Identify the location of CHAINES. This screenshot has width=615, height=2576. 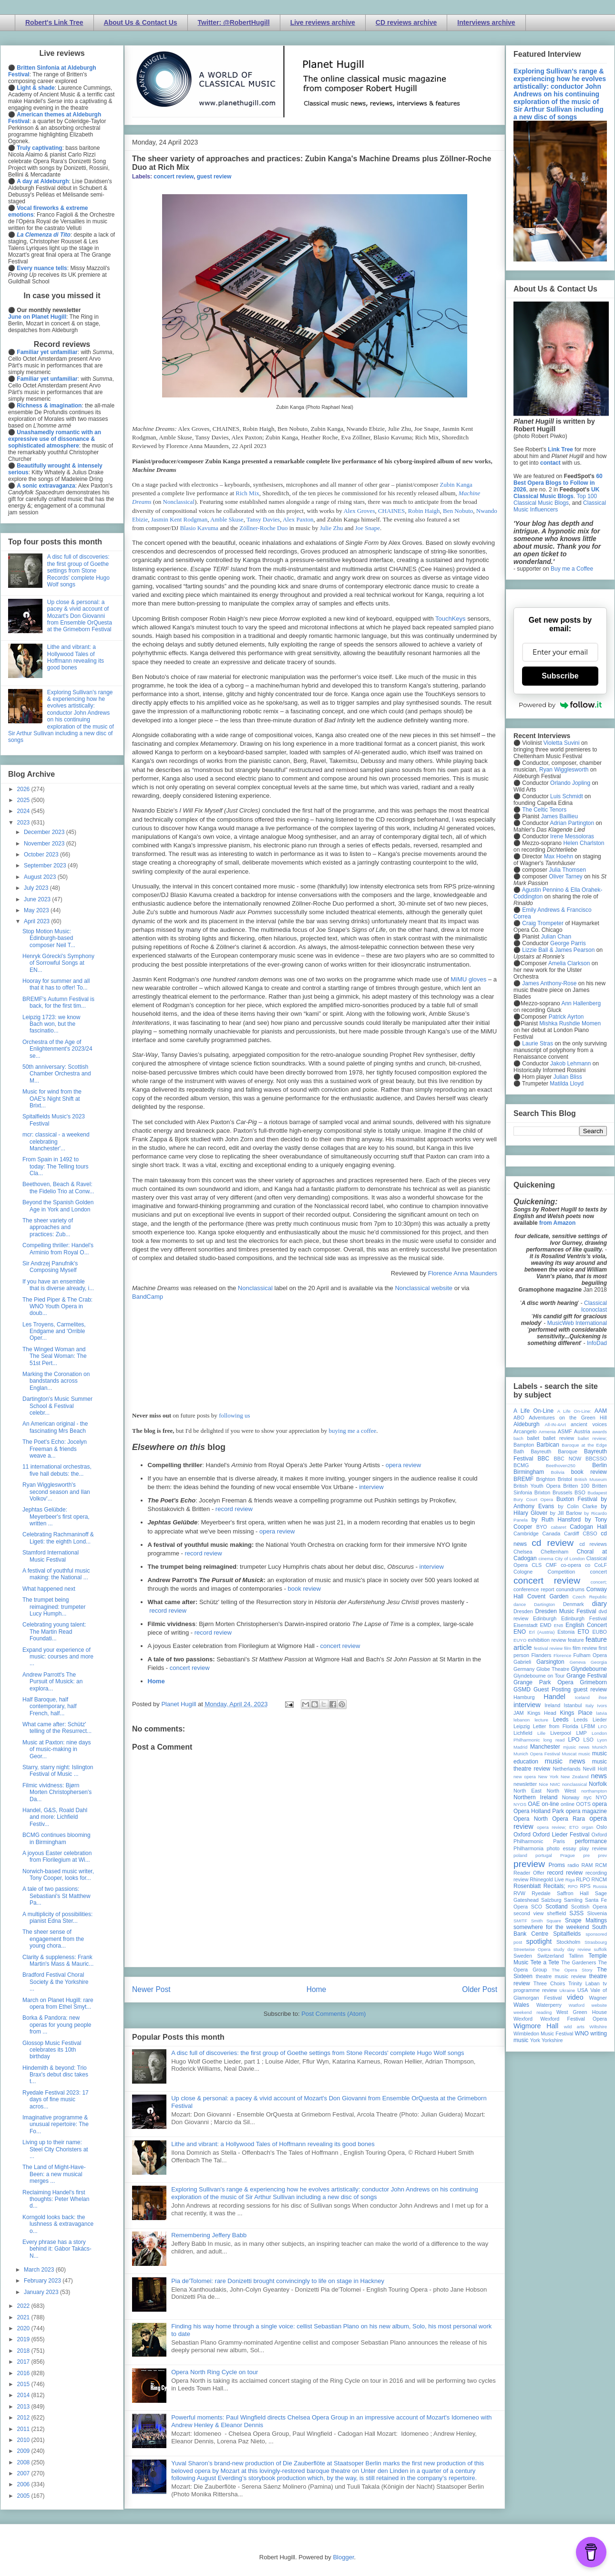
(391, 510).